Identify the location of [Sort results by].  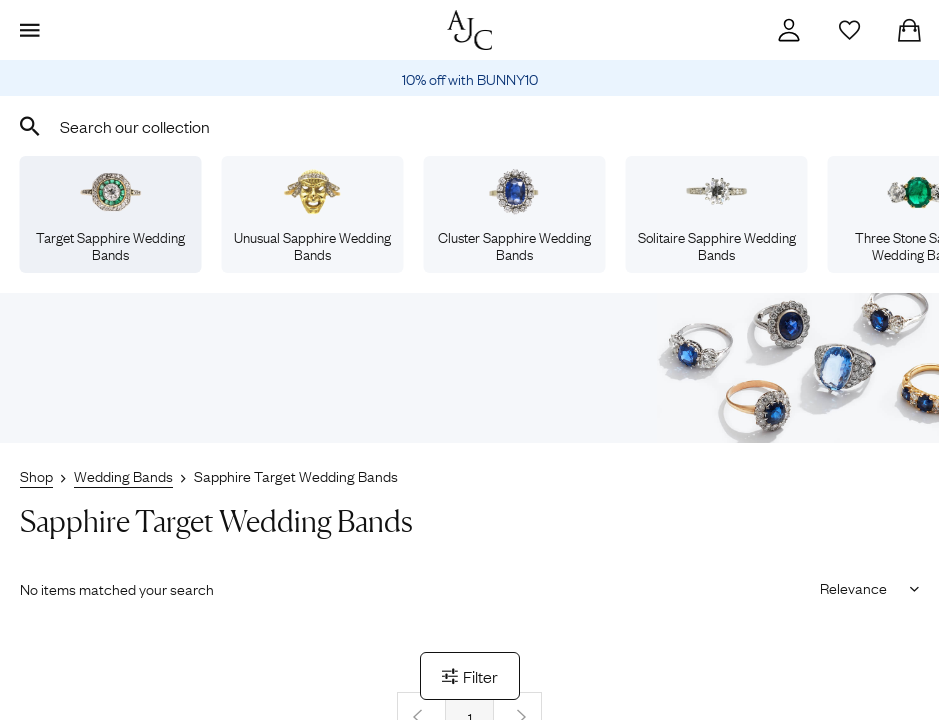
(862, 587).